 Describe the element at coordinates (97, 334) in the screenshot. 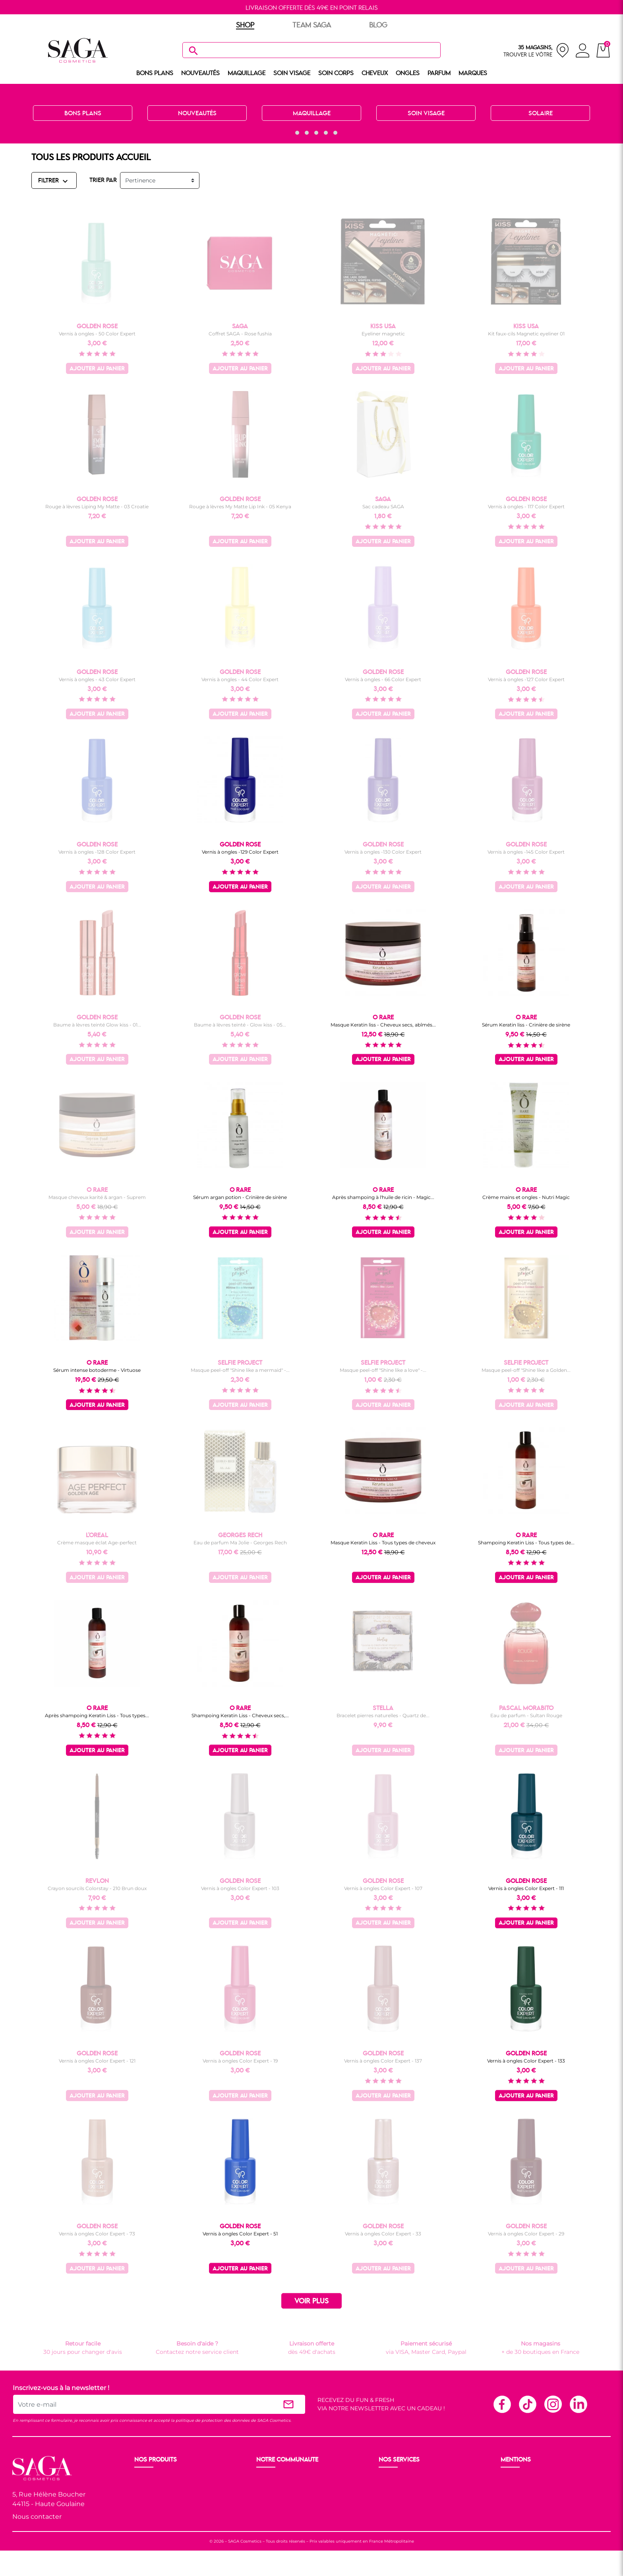

I see `Vernis à ongles - 50 Color Expert` at that location.